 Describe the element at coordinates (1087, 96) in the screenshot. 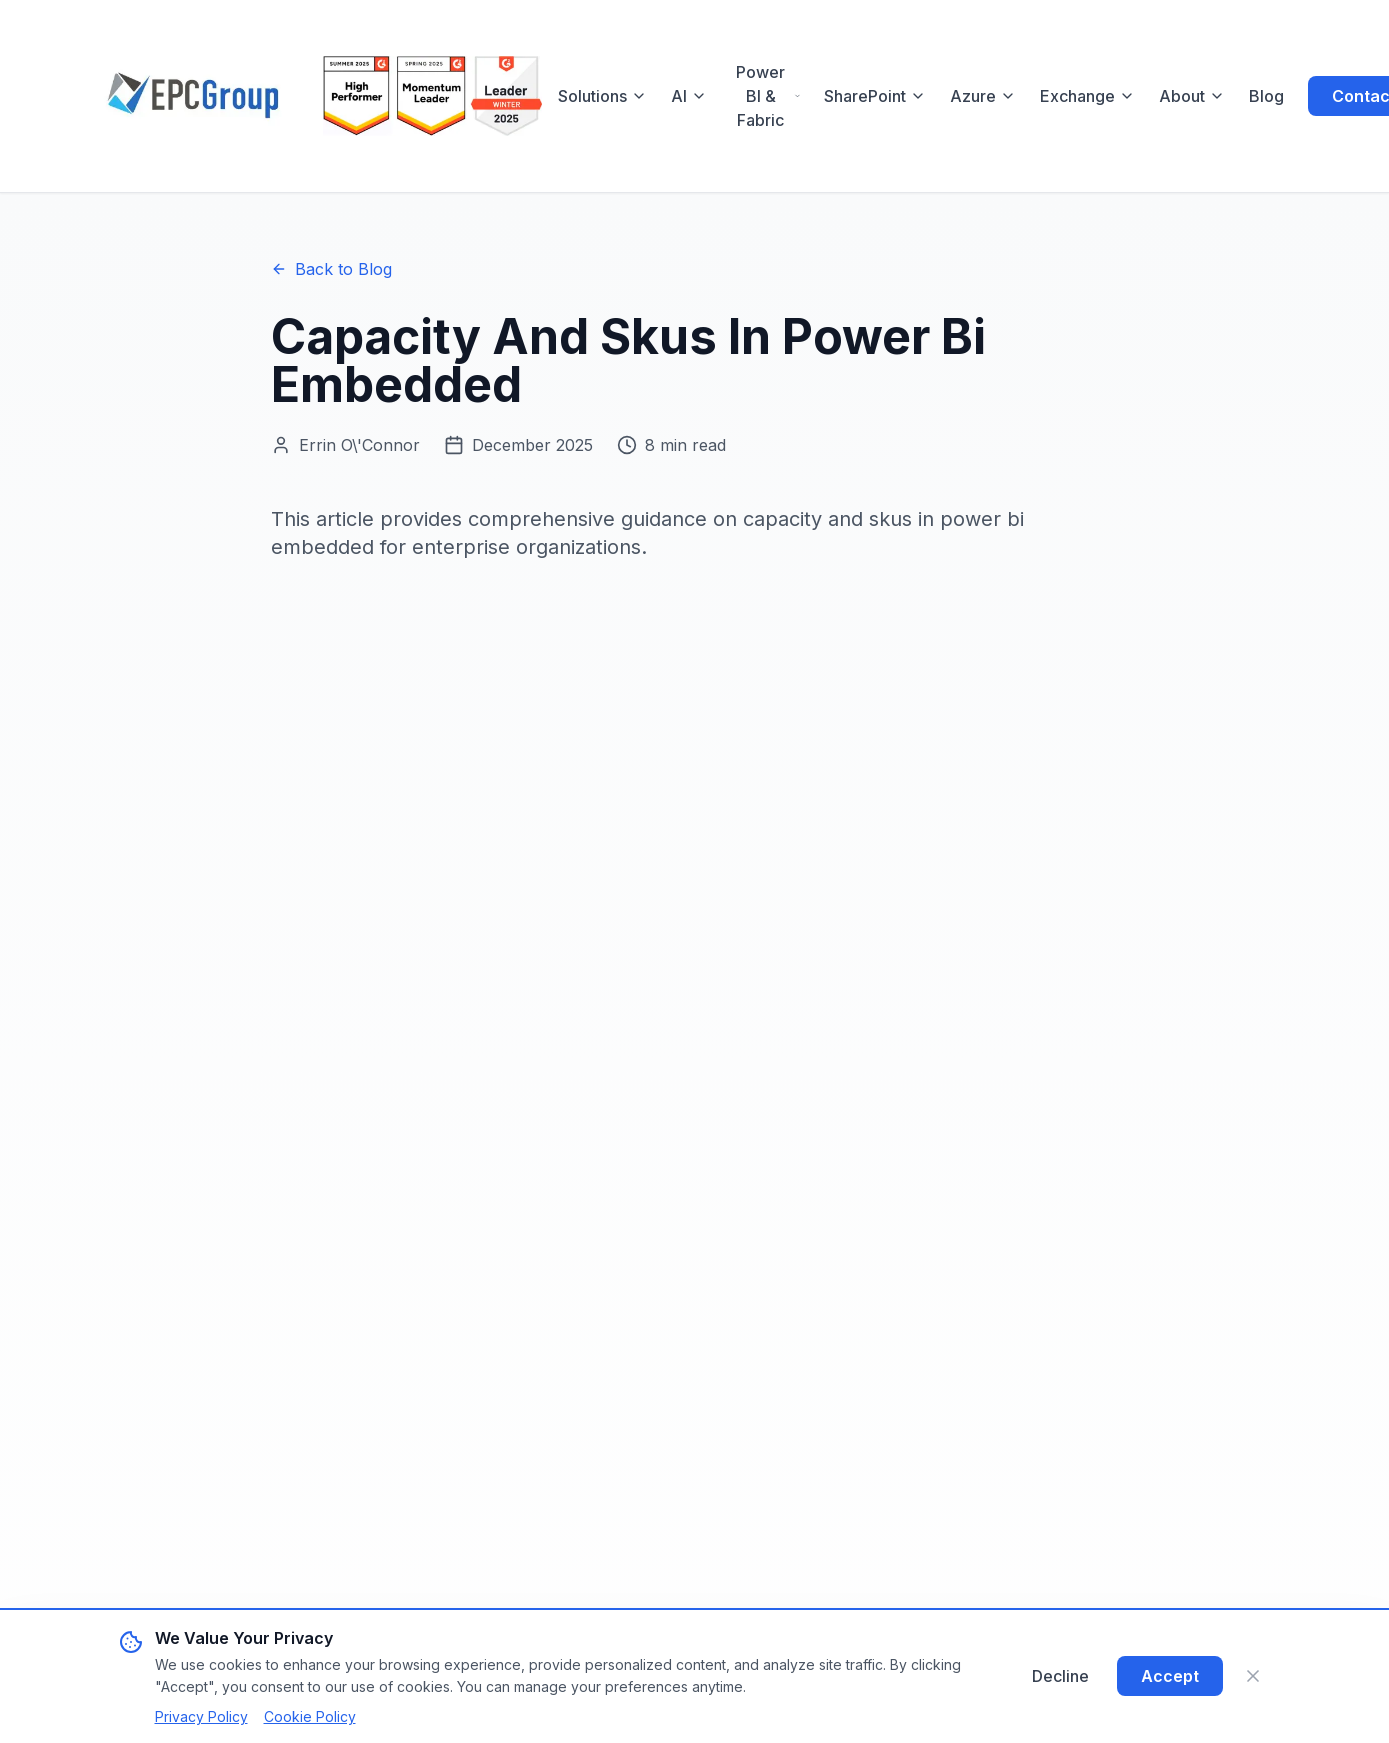

I see `Exchange` at that location.